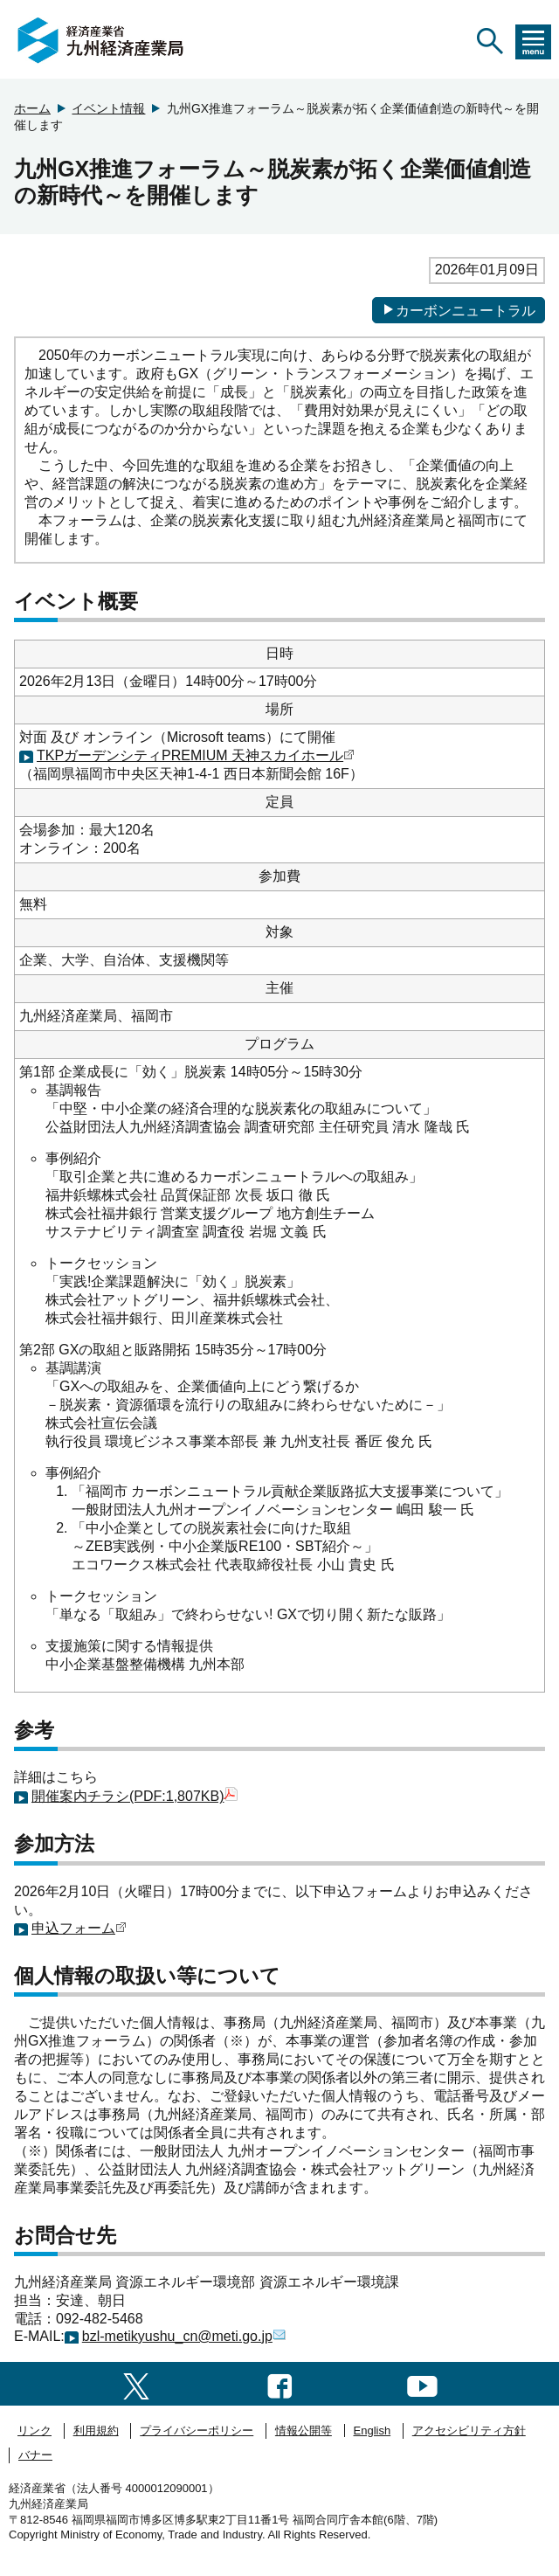 This screenshot has width=559, height=2576. I want to click on 開催案内チラシ(PDF:1,807KB), so click(134, 1796).